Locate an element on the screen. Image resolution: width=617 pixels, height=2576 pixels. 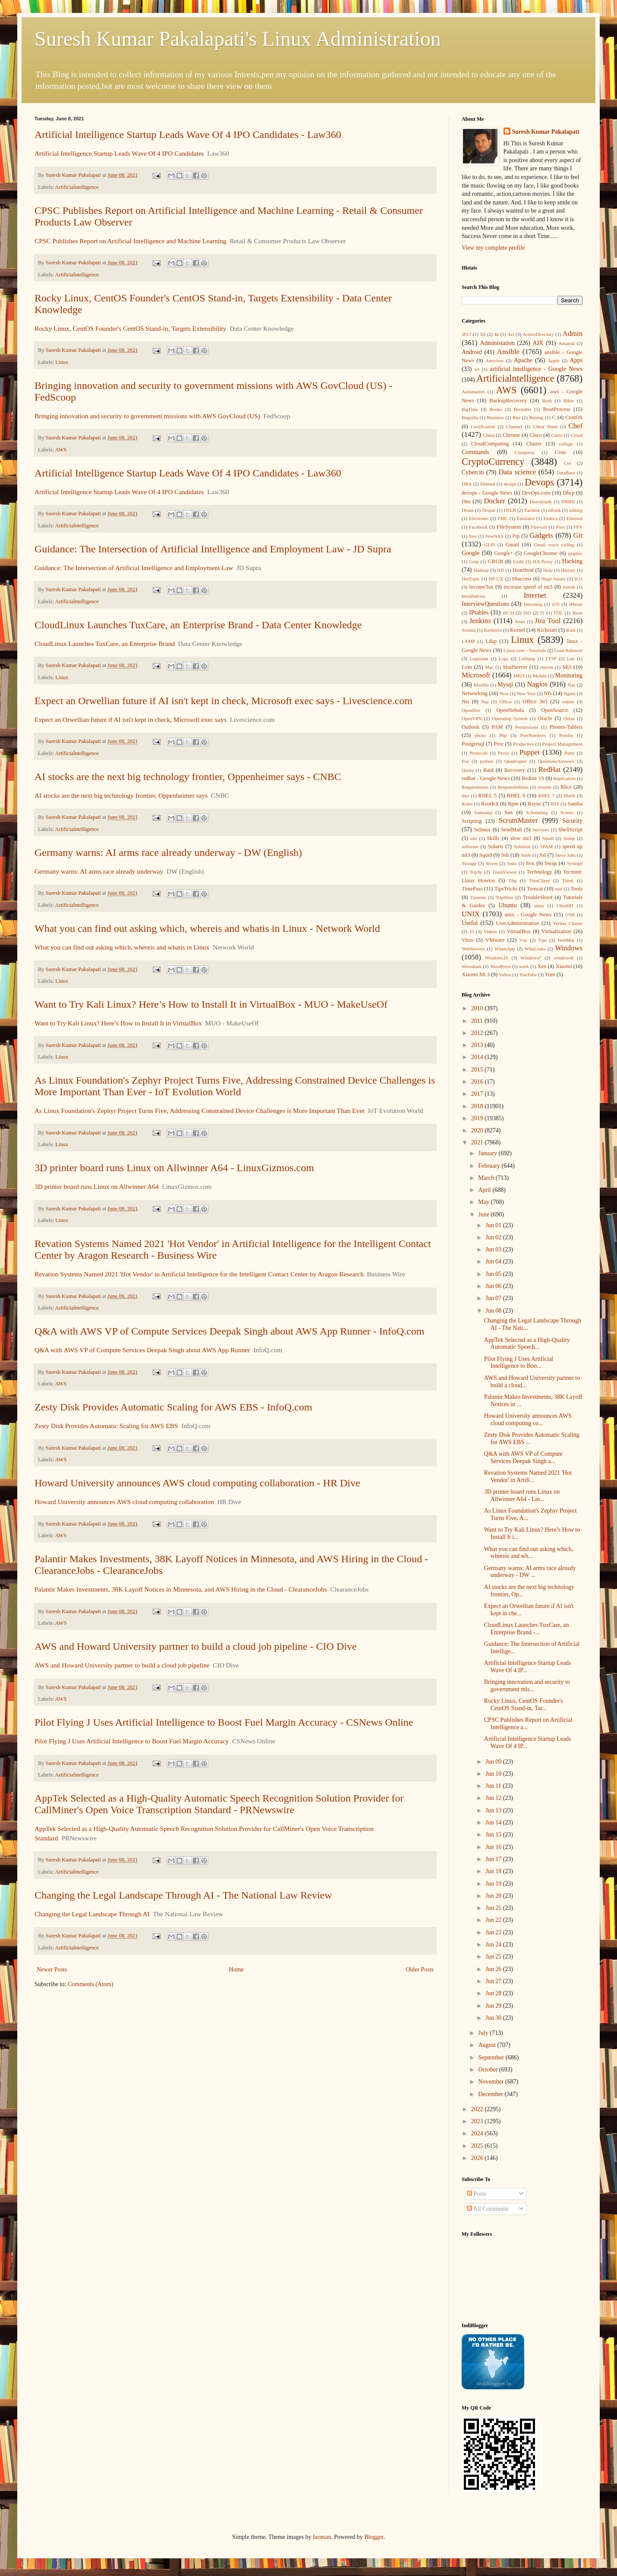
slow mi3 is located at coordinates (521, 838).